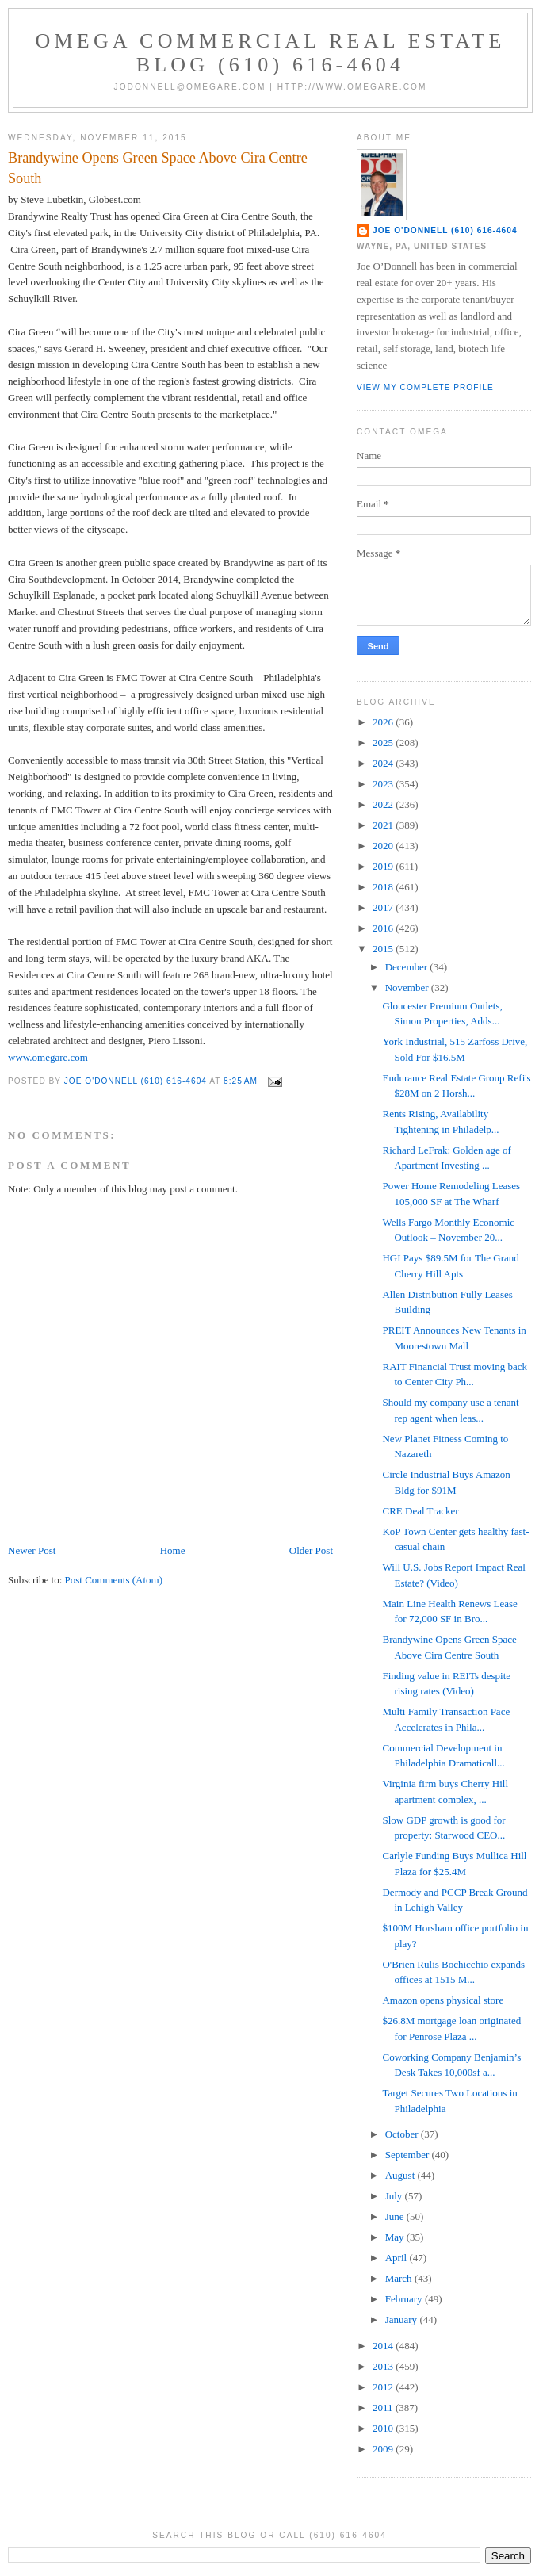 The width and height of the screenshot is (539, 2576). I want to click on 2020, so click(384, 846).